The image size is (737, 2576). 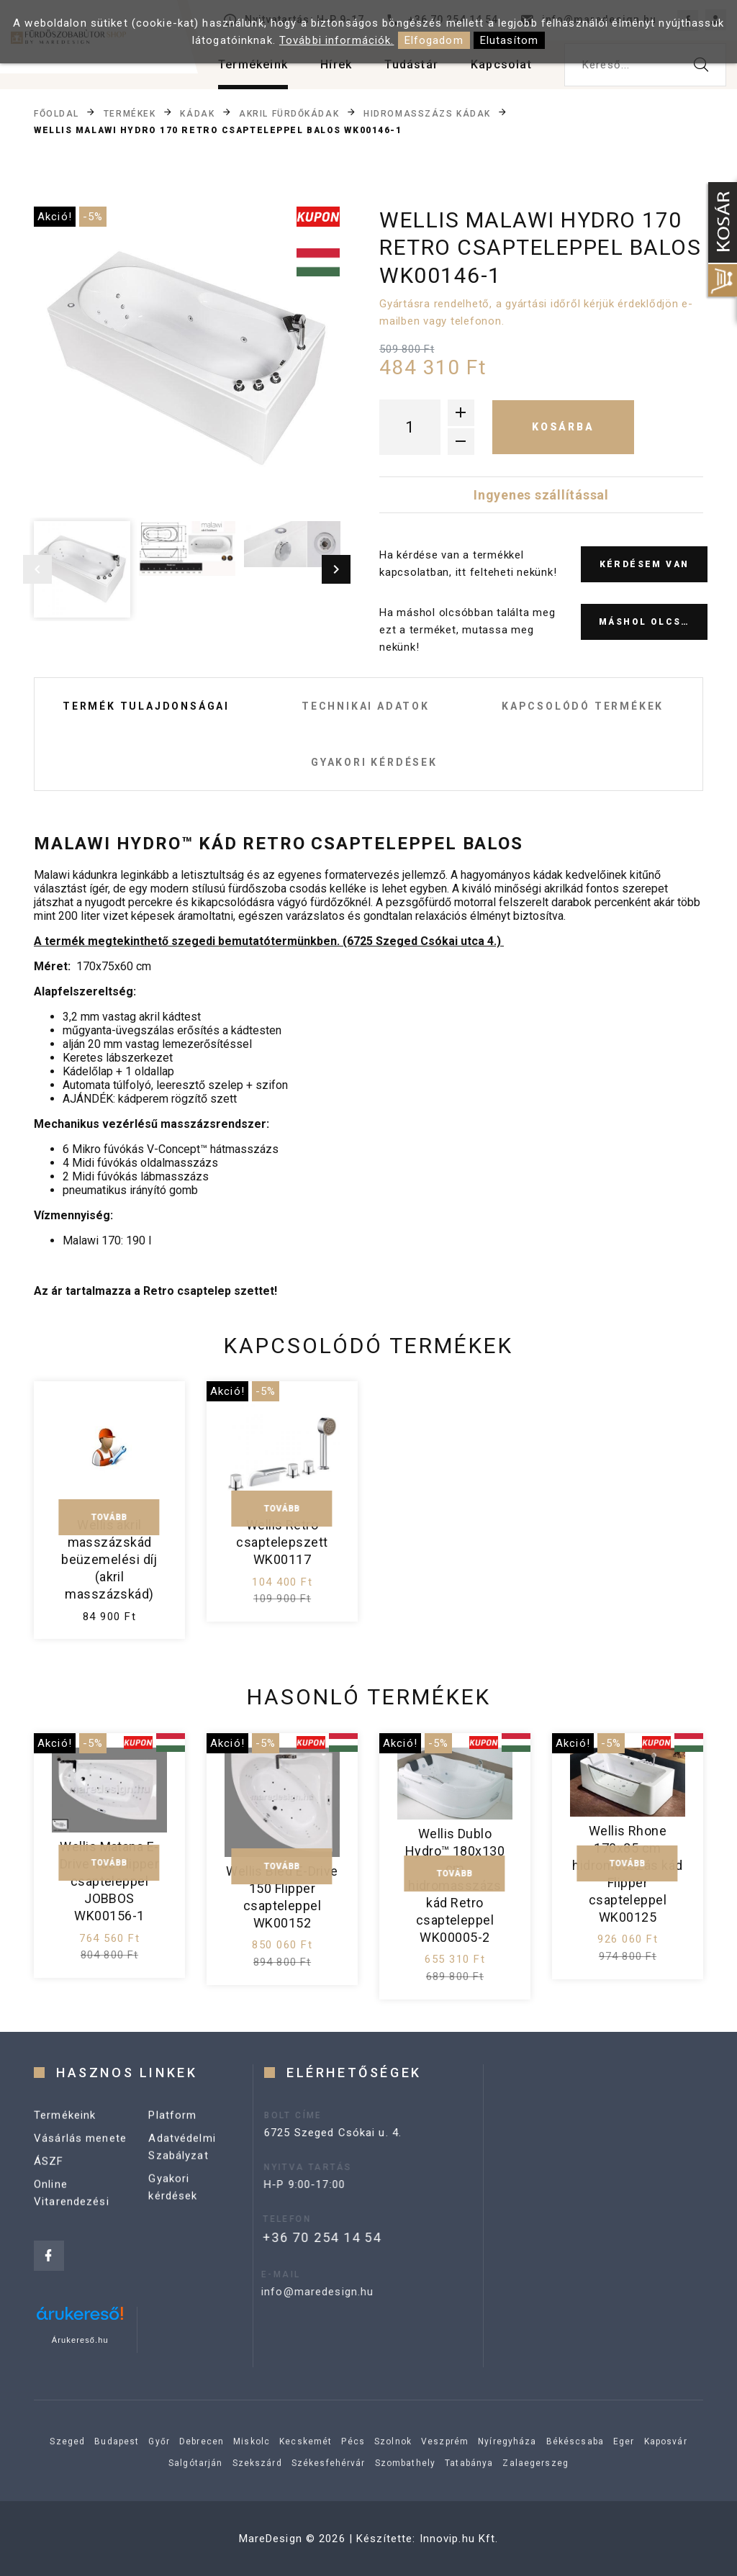 What do you see at coordinates (187, 359) in the screenshot?
I see `[option]` at bounding box center [187, 359].